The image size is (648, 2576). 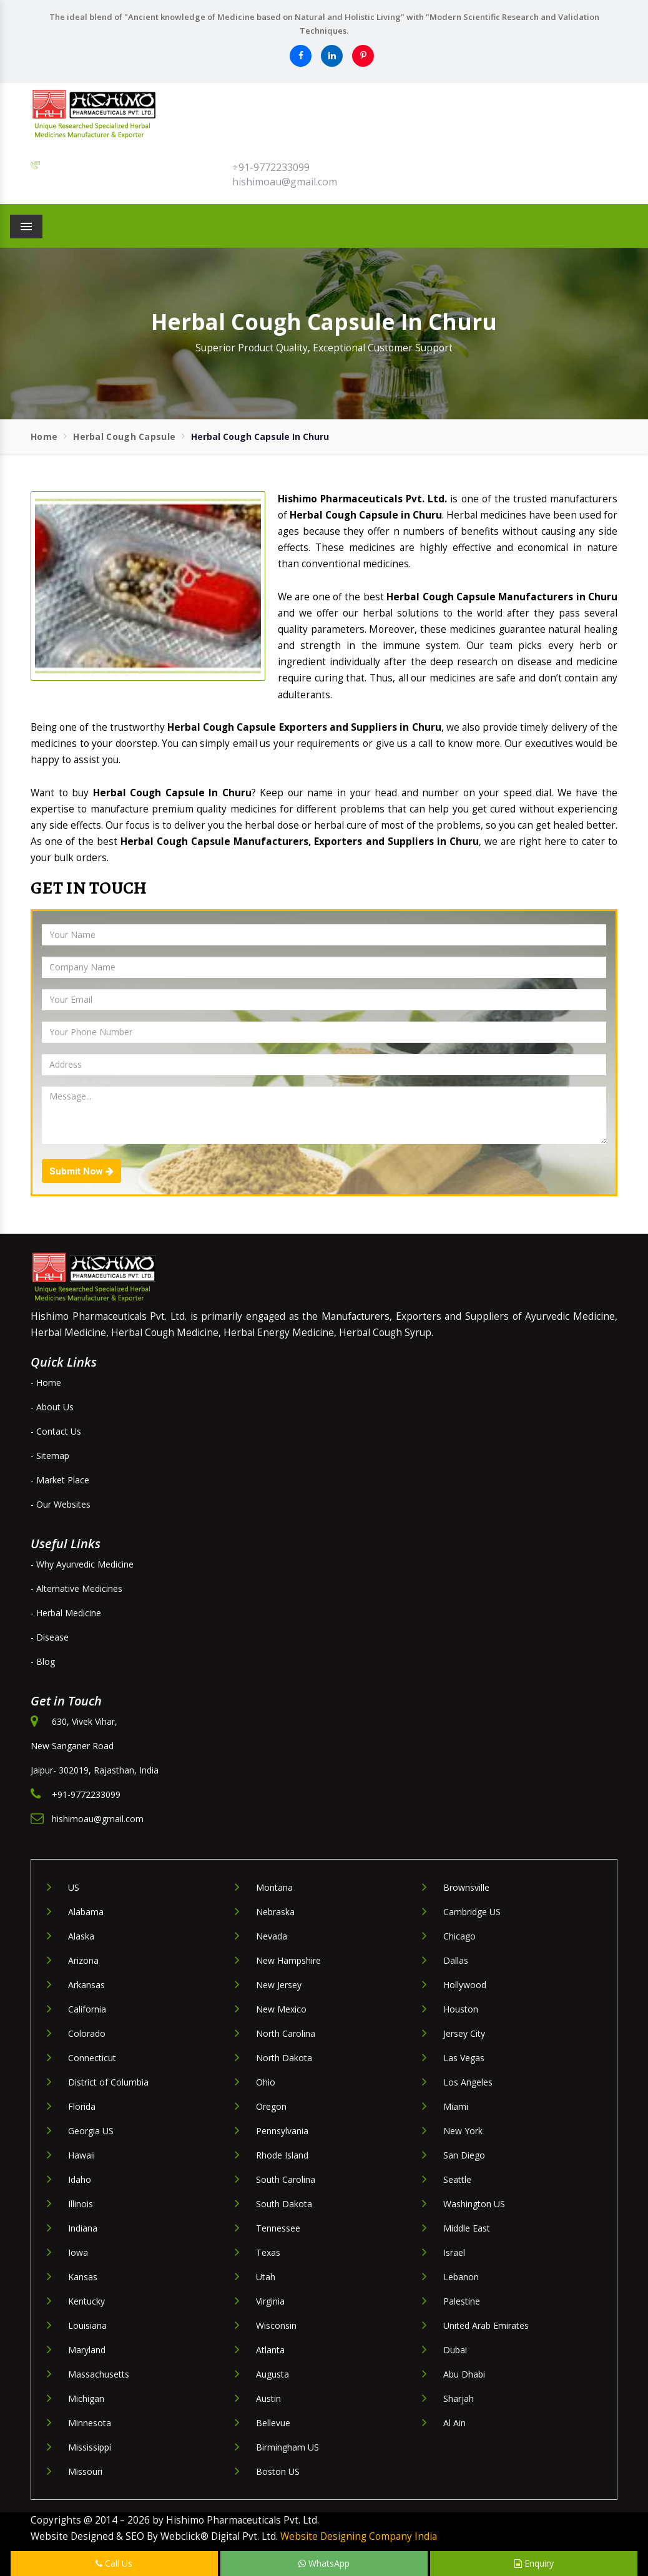 I want to click on Al Ain, so click(x=454, y=2423).